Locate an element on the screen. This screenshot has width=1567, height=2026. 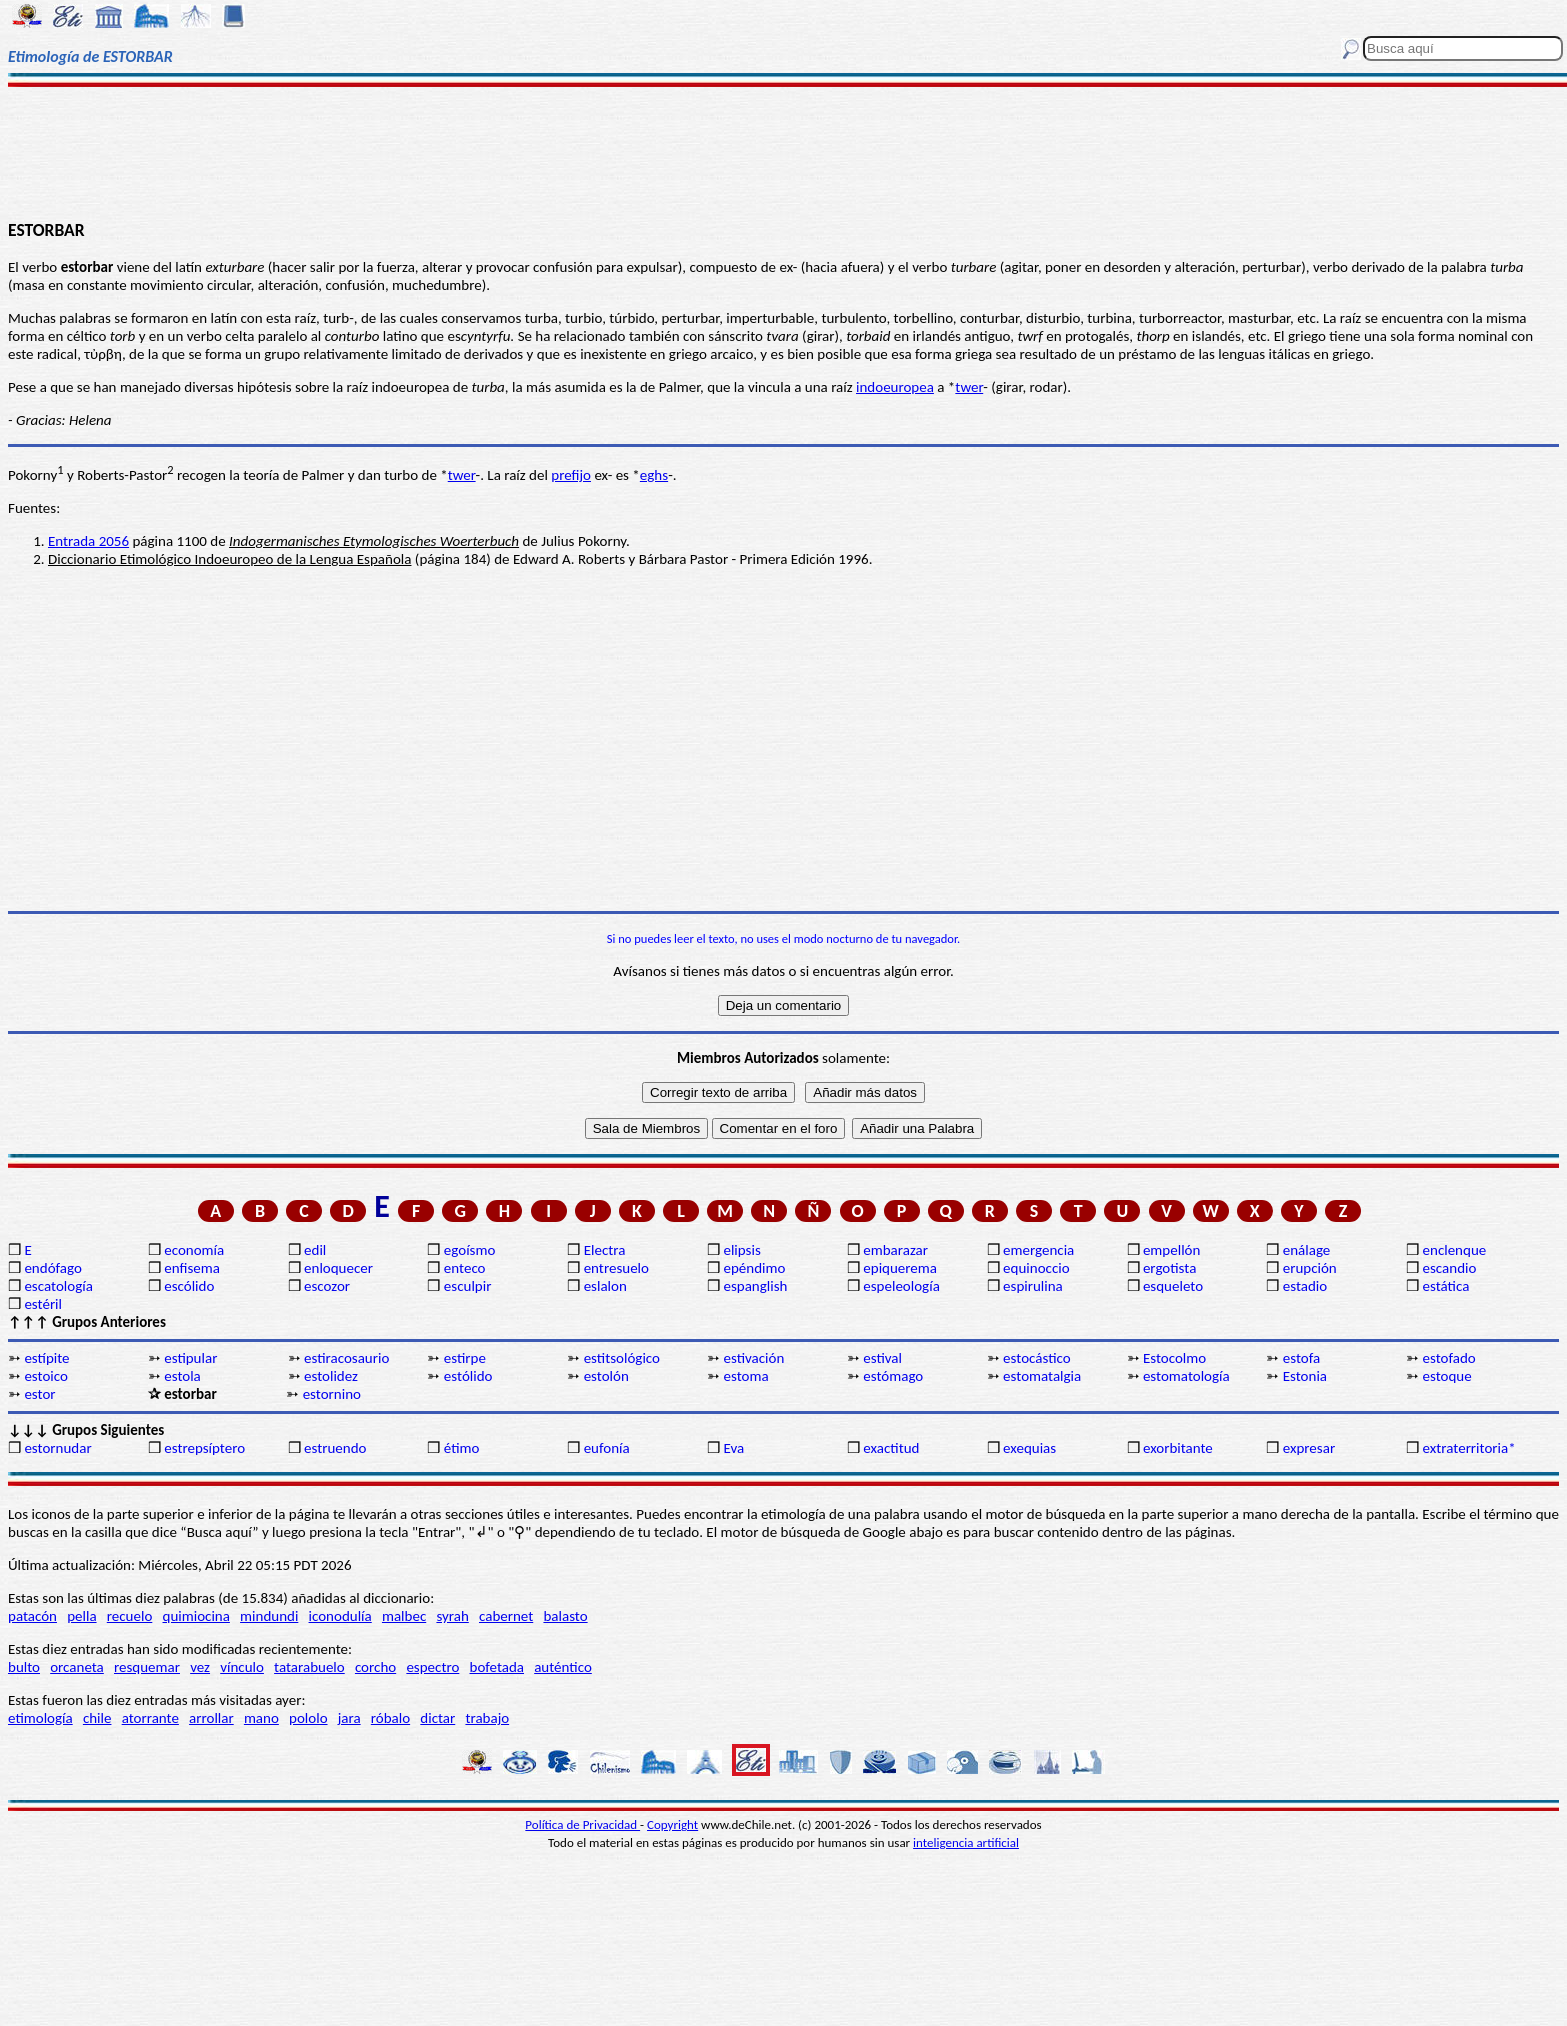
estola is located at coordinates (182, 1376).